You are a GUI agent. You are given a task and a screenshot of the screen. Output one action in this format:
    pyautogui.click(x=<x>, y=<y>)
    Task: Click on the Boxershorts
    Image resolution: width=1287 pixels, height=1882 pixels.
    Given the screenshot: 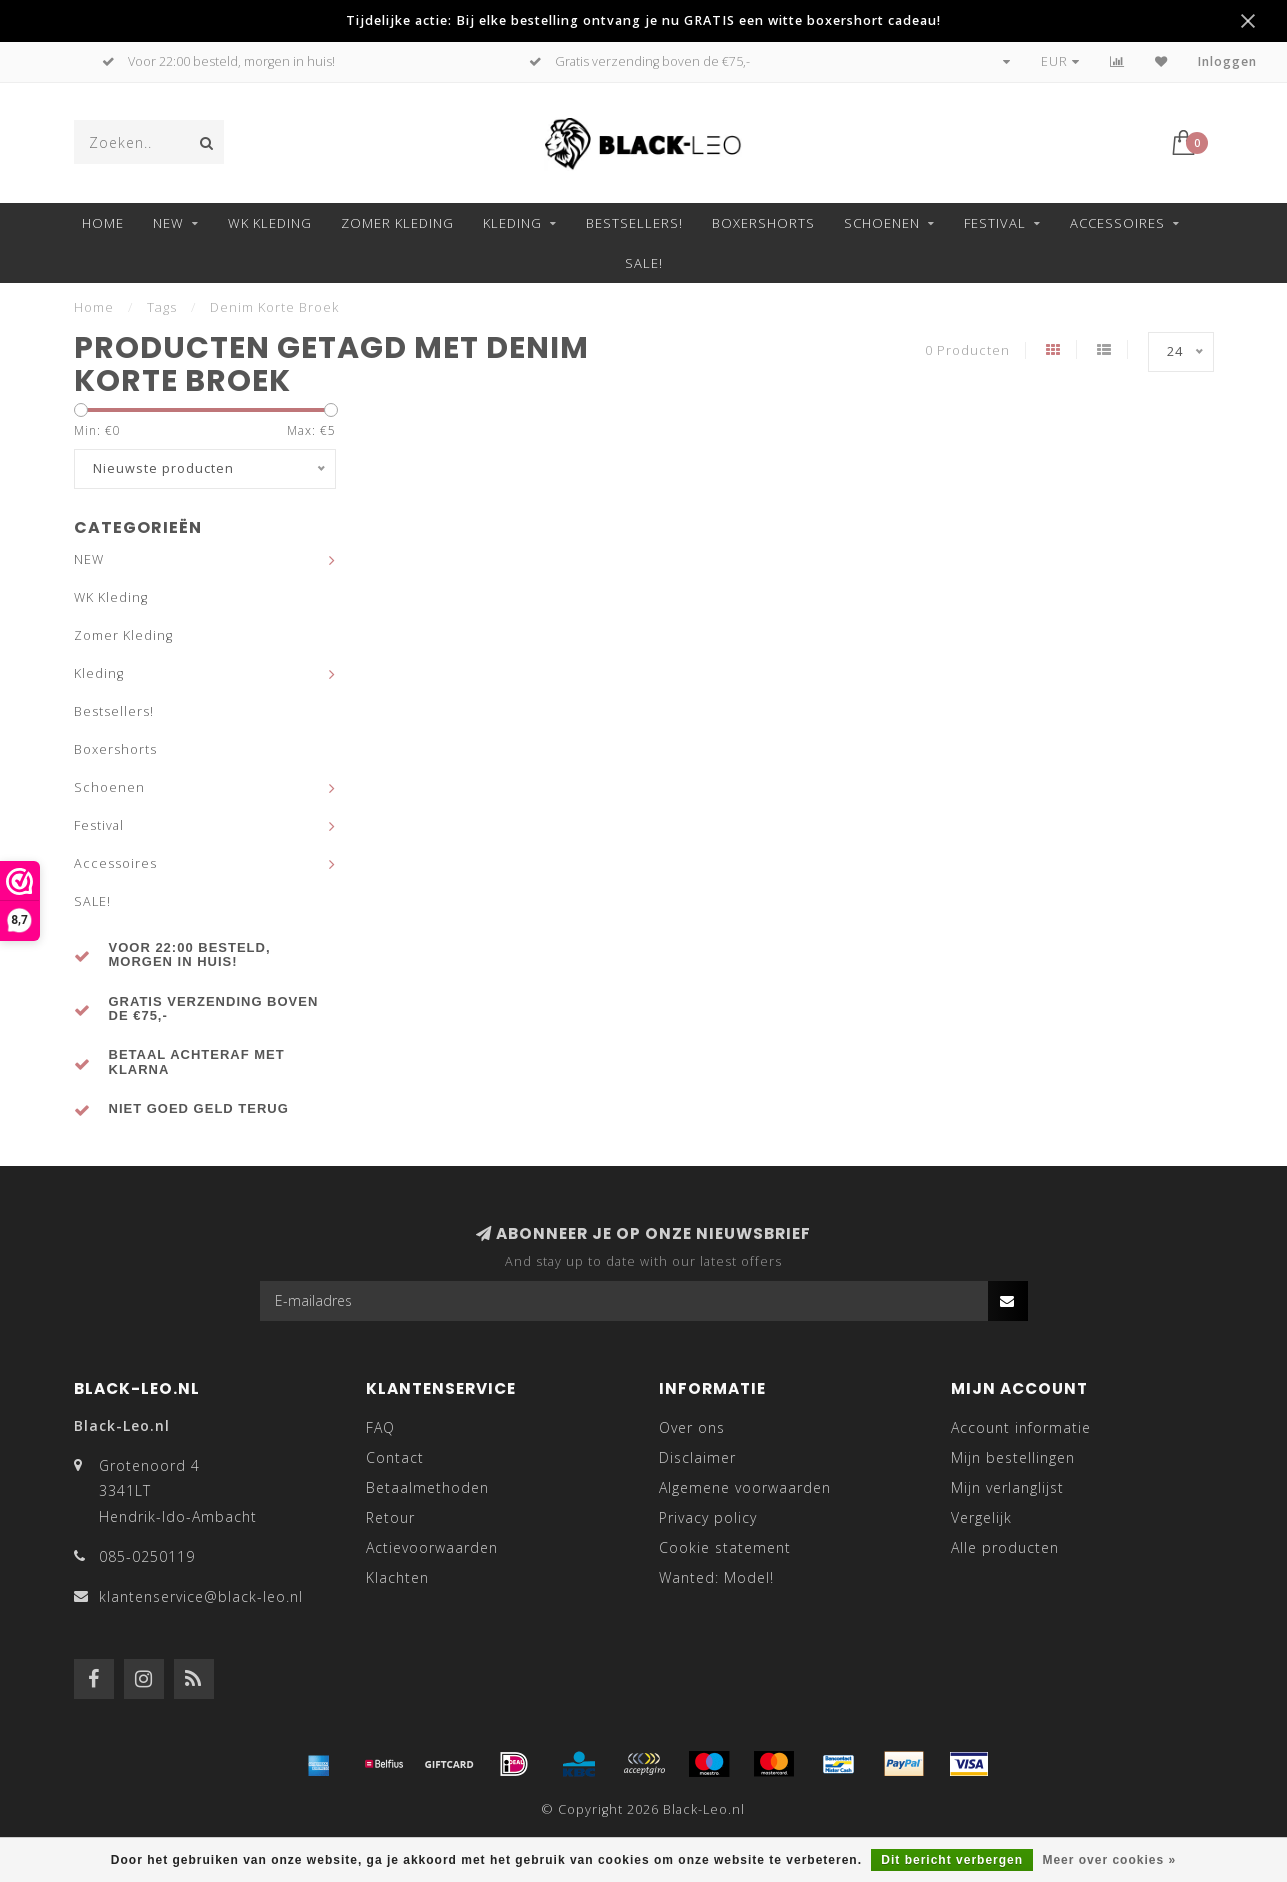 What is the action you would take?
    pyautogui.click(x=763, y=223)
    